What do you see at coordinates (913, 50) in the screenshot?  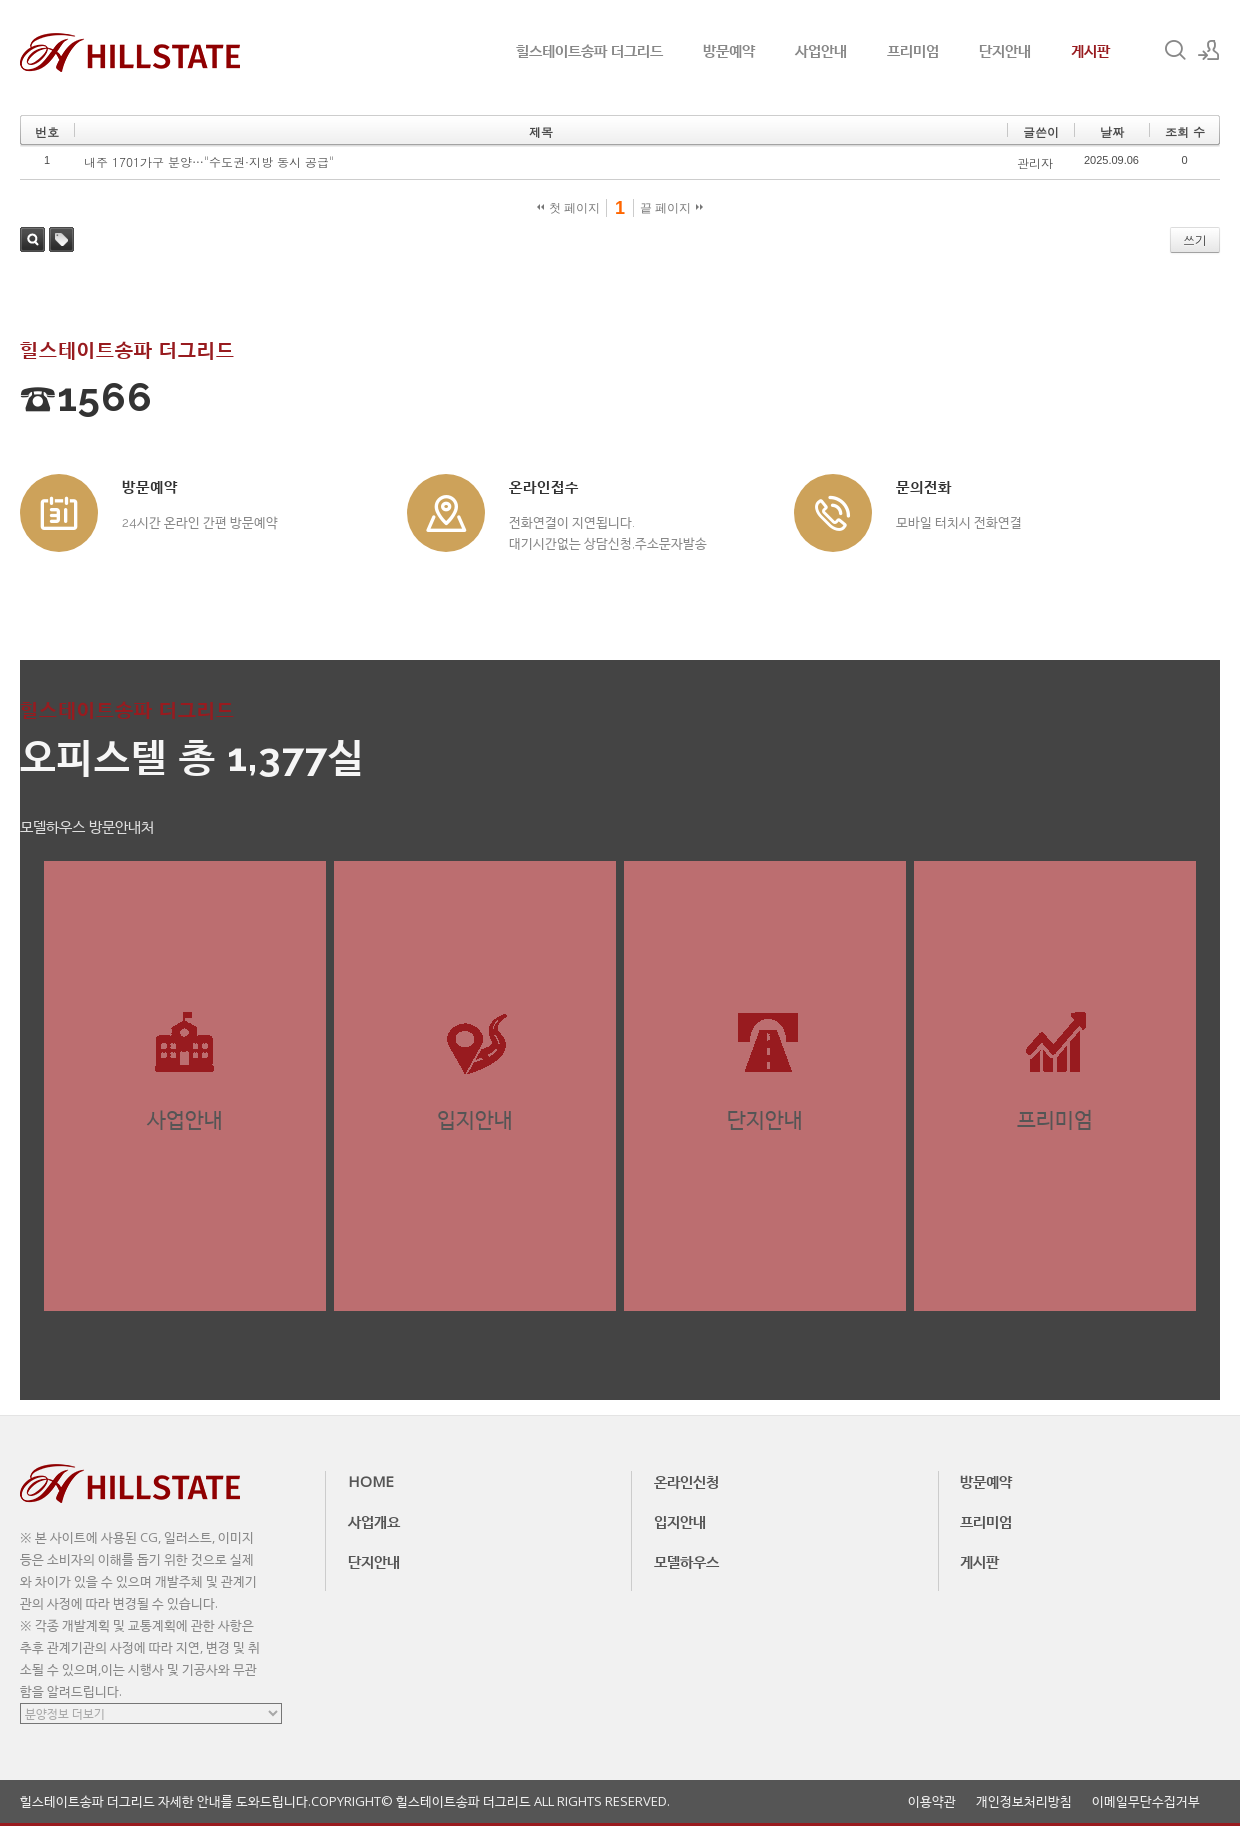 I see `프리미엄` at bounding box center [913, 50].